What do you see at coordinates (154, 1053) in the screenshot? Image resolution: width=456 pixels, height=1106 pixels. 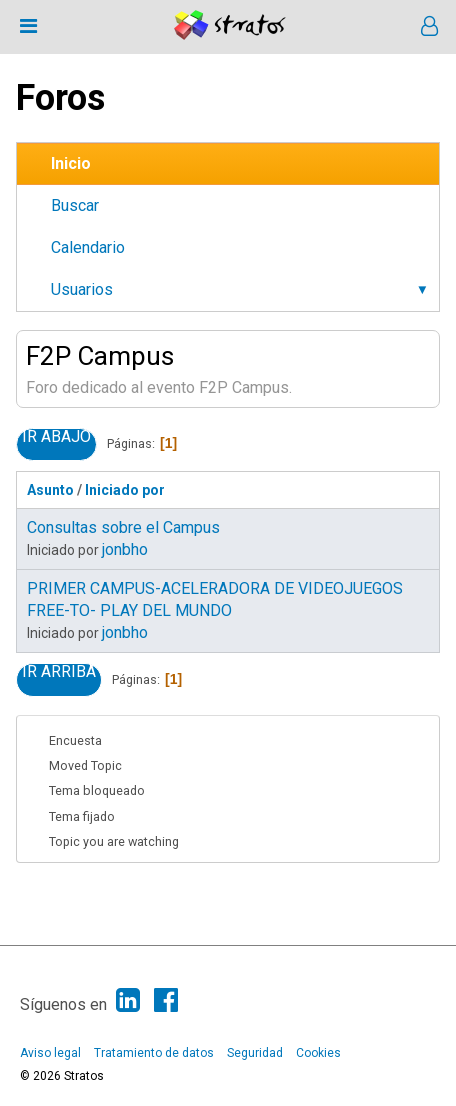 I see `Tratamiento de datos` at bounding box center [154, 1053].